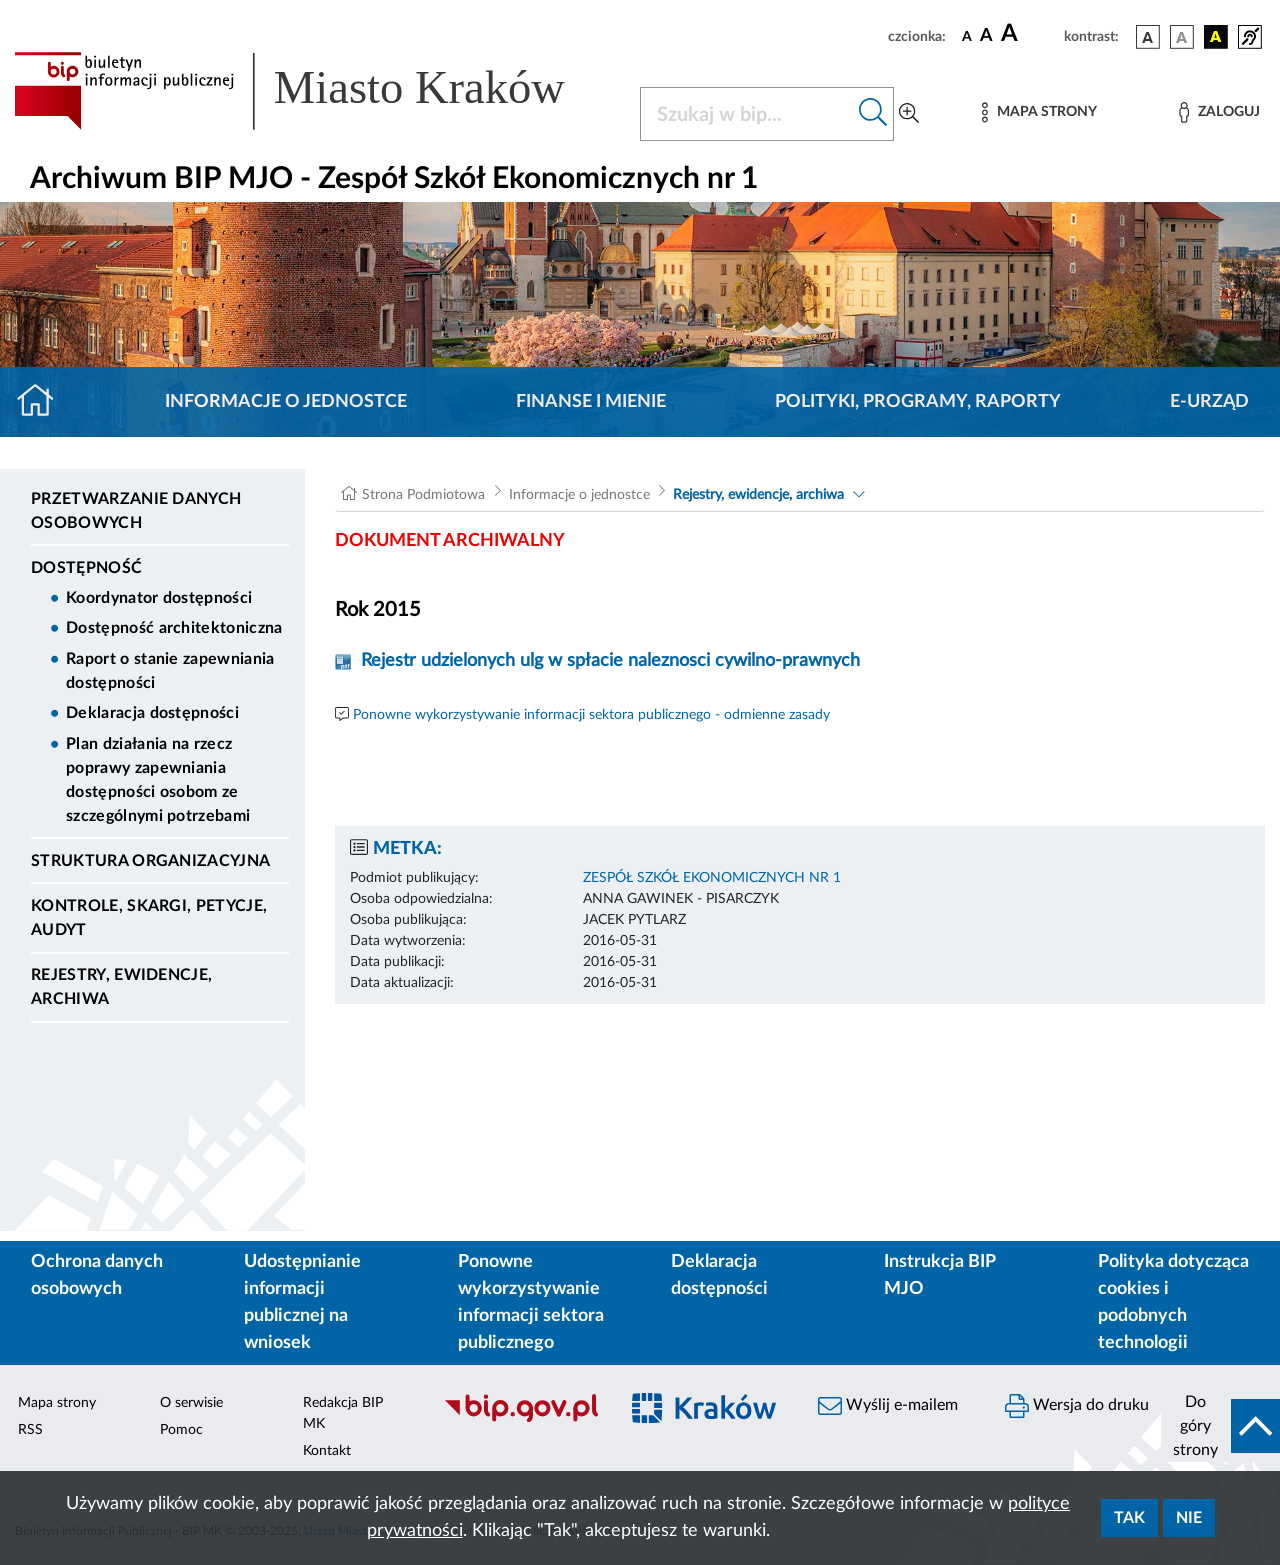 This screenshot has width=1280, height=1565. I want to click on Przetwarzanie danych osobowych, so click(136, 511).